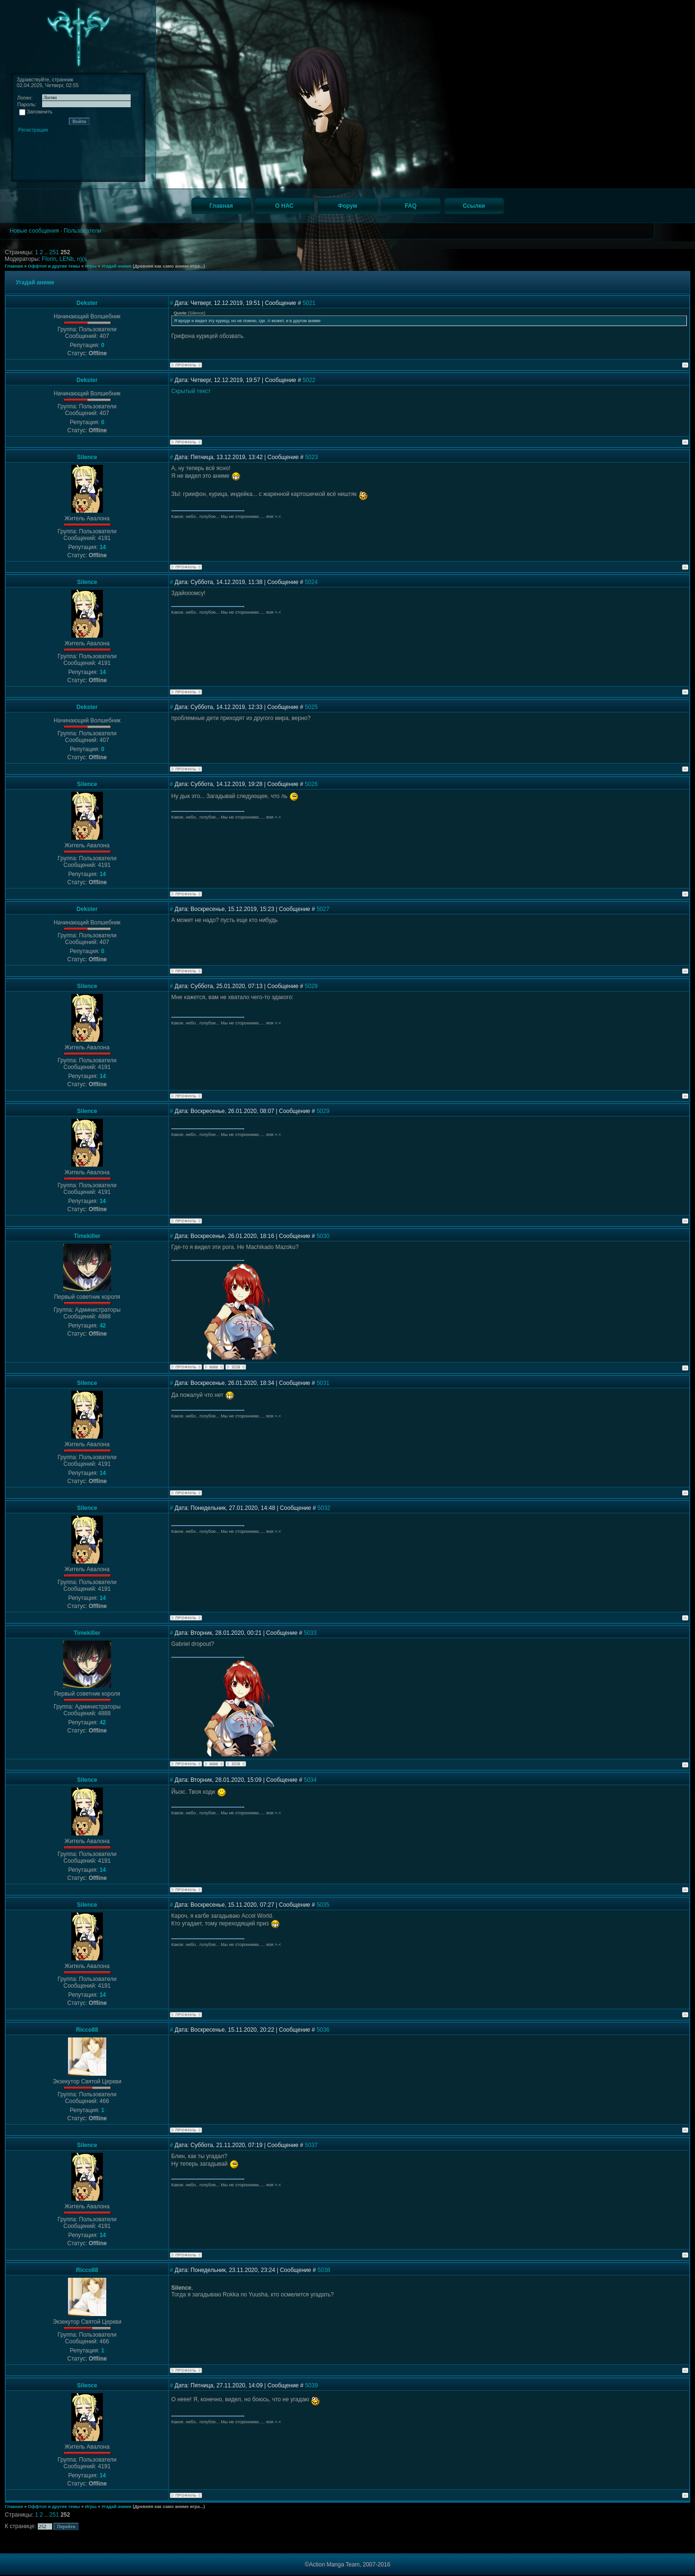 The width and height of the screenshot is (695, 2576). What do you see at coordinates (49, 259) in the screenshot?
I see `Florin` at bounding box center [49, 259].